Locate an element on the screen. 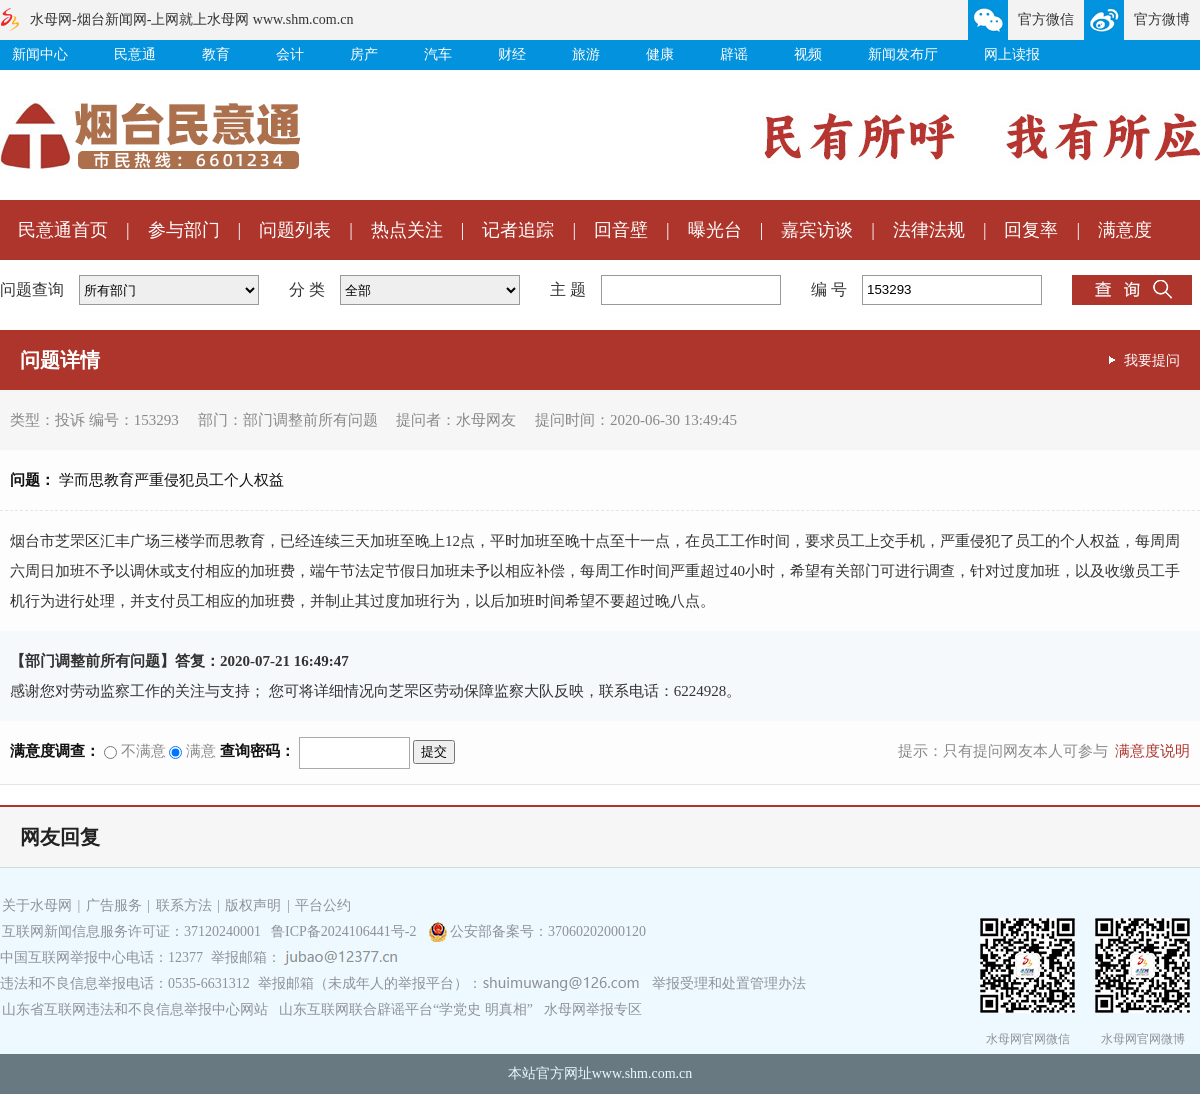 Image resolution: width=1200 pixels, height=1094 pixels. 房产 is located at coordinates (364, 54).